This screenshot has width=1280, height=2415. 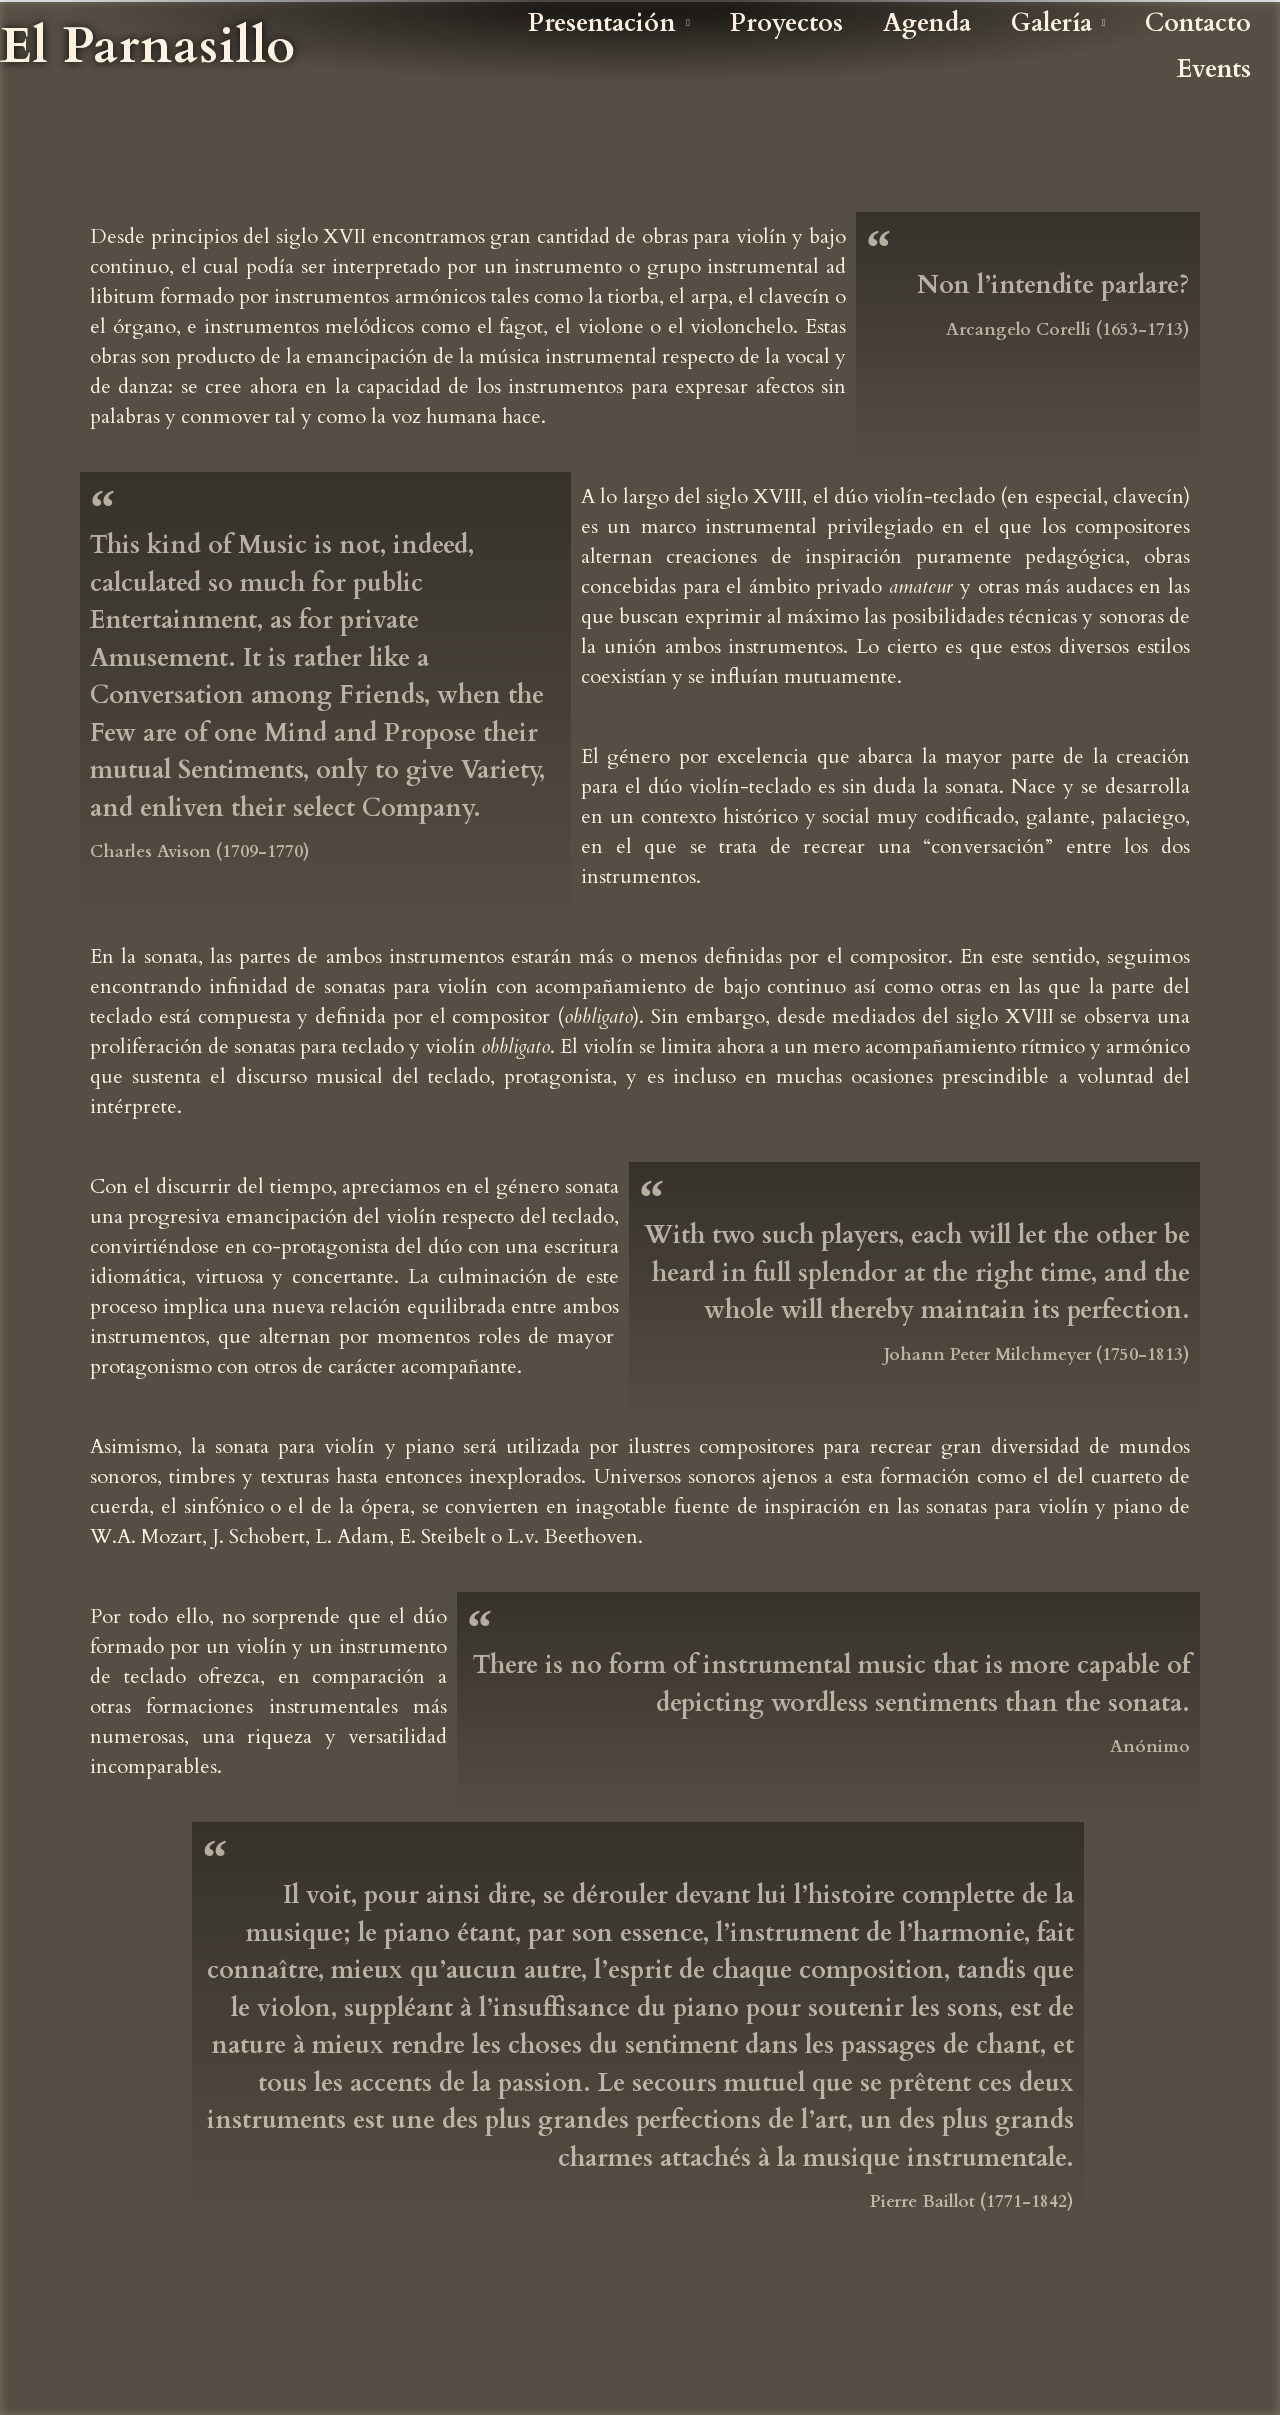 What do you see at coordinates (927, 23) in the screenshot?
I see `Agenda` at bounding box center [927, 23].